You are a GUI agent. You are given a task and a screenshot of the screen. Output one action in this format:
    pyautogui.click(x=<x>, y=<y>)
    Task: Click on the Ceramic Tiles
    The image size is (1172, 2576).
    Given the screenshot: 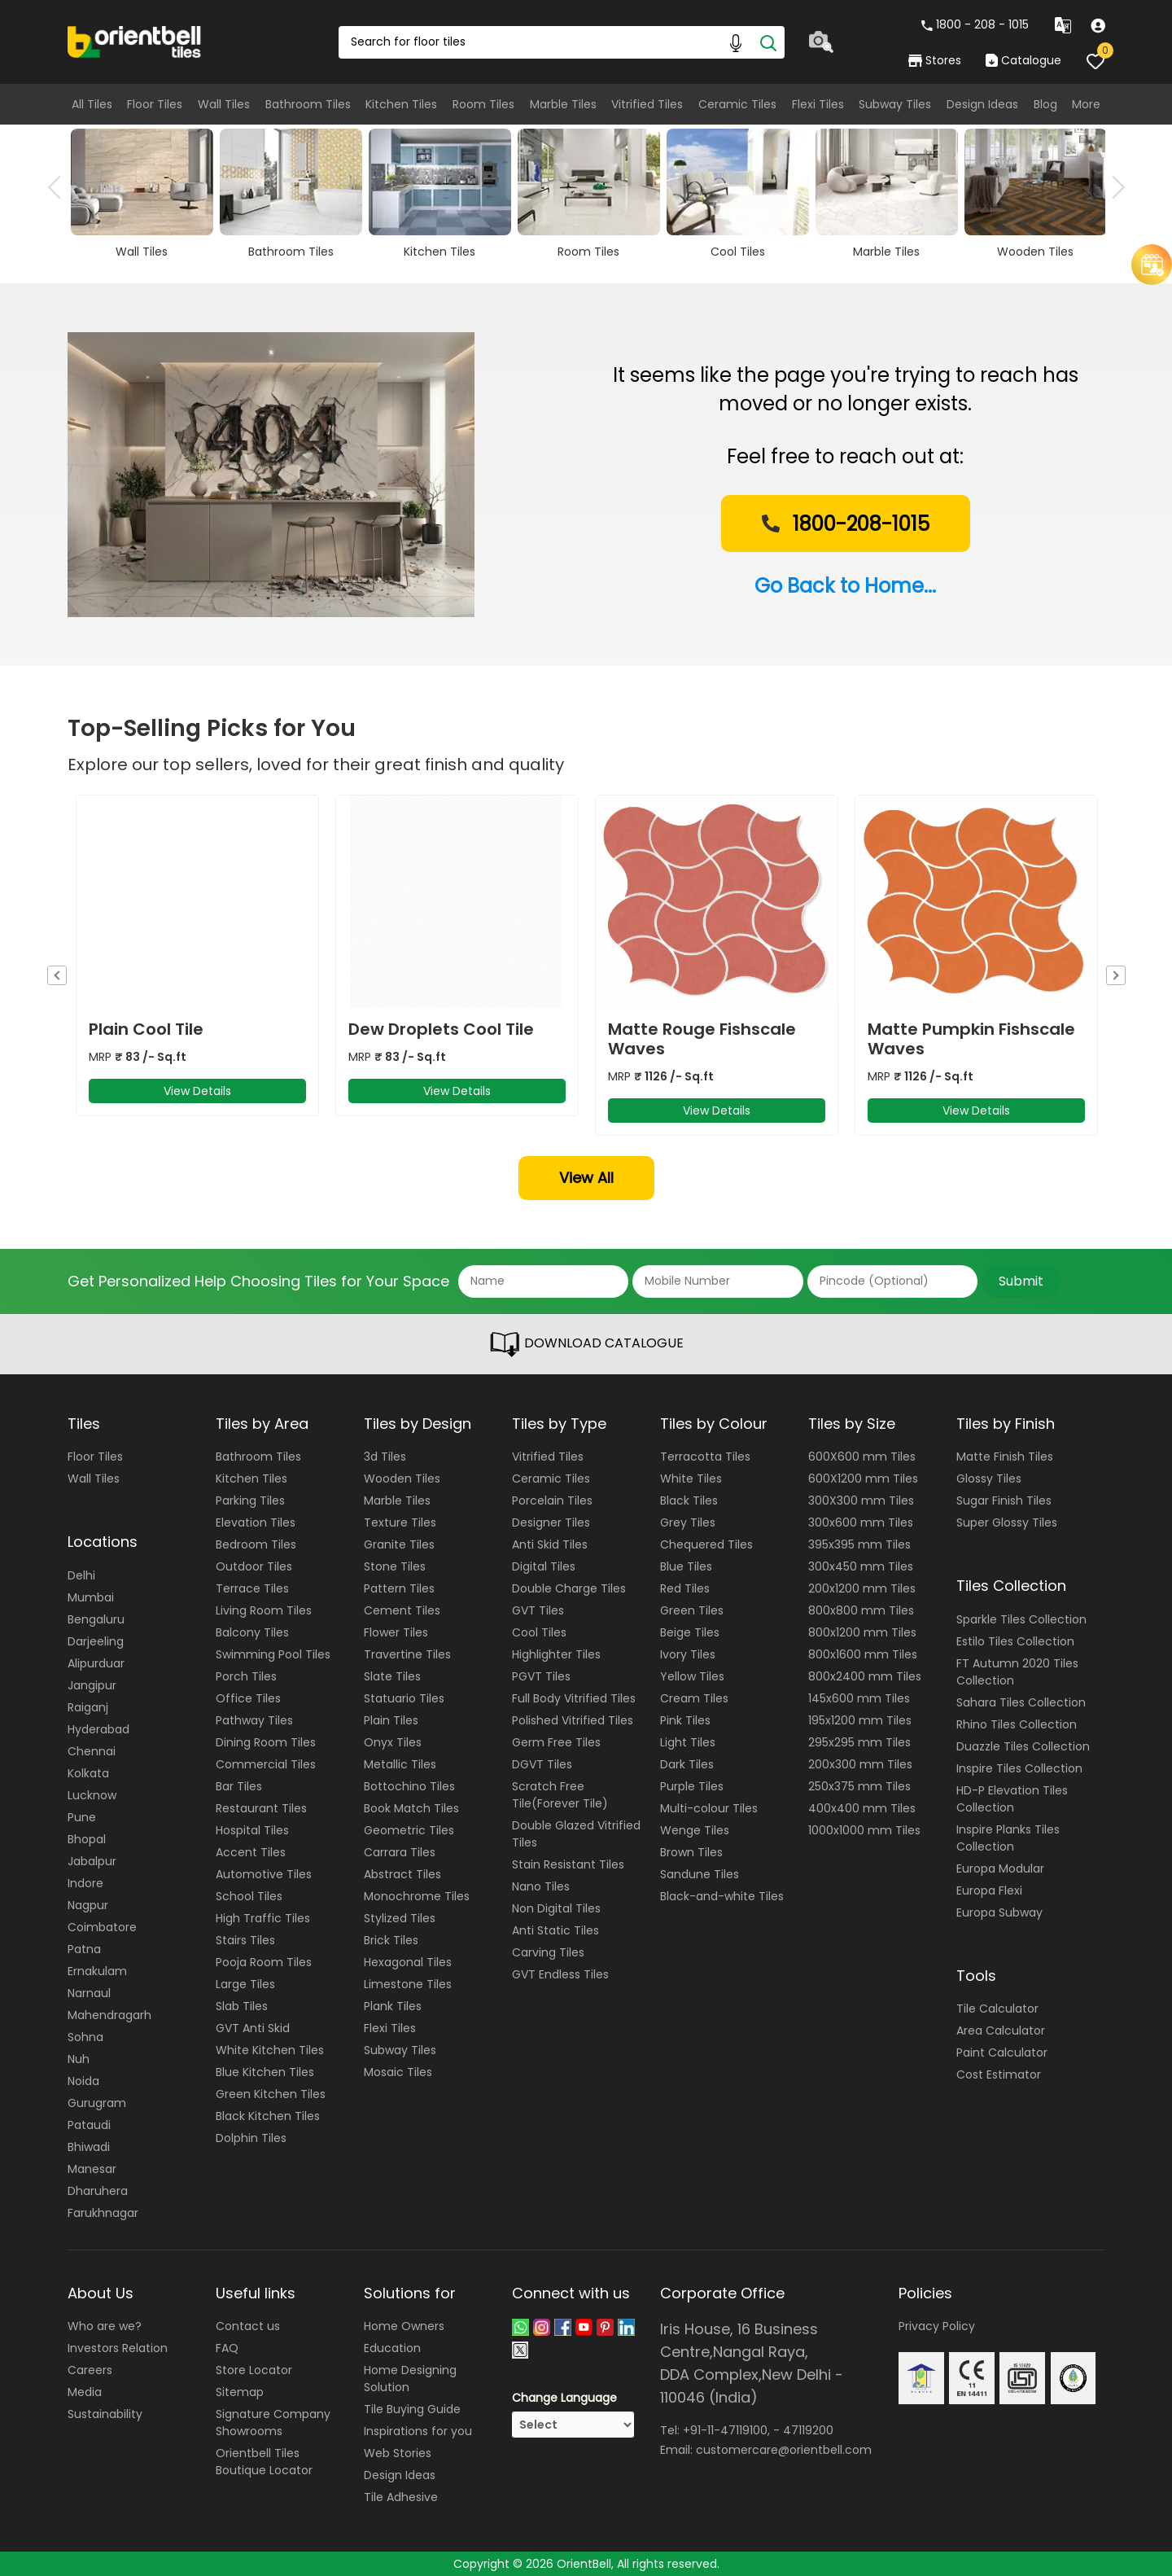 What is the action you would take?
    pyautogui.click(x=737, y=104)
    